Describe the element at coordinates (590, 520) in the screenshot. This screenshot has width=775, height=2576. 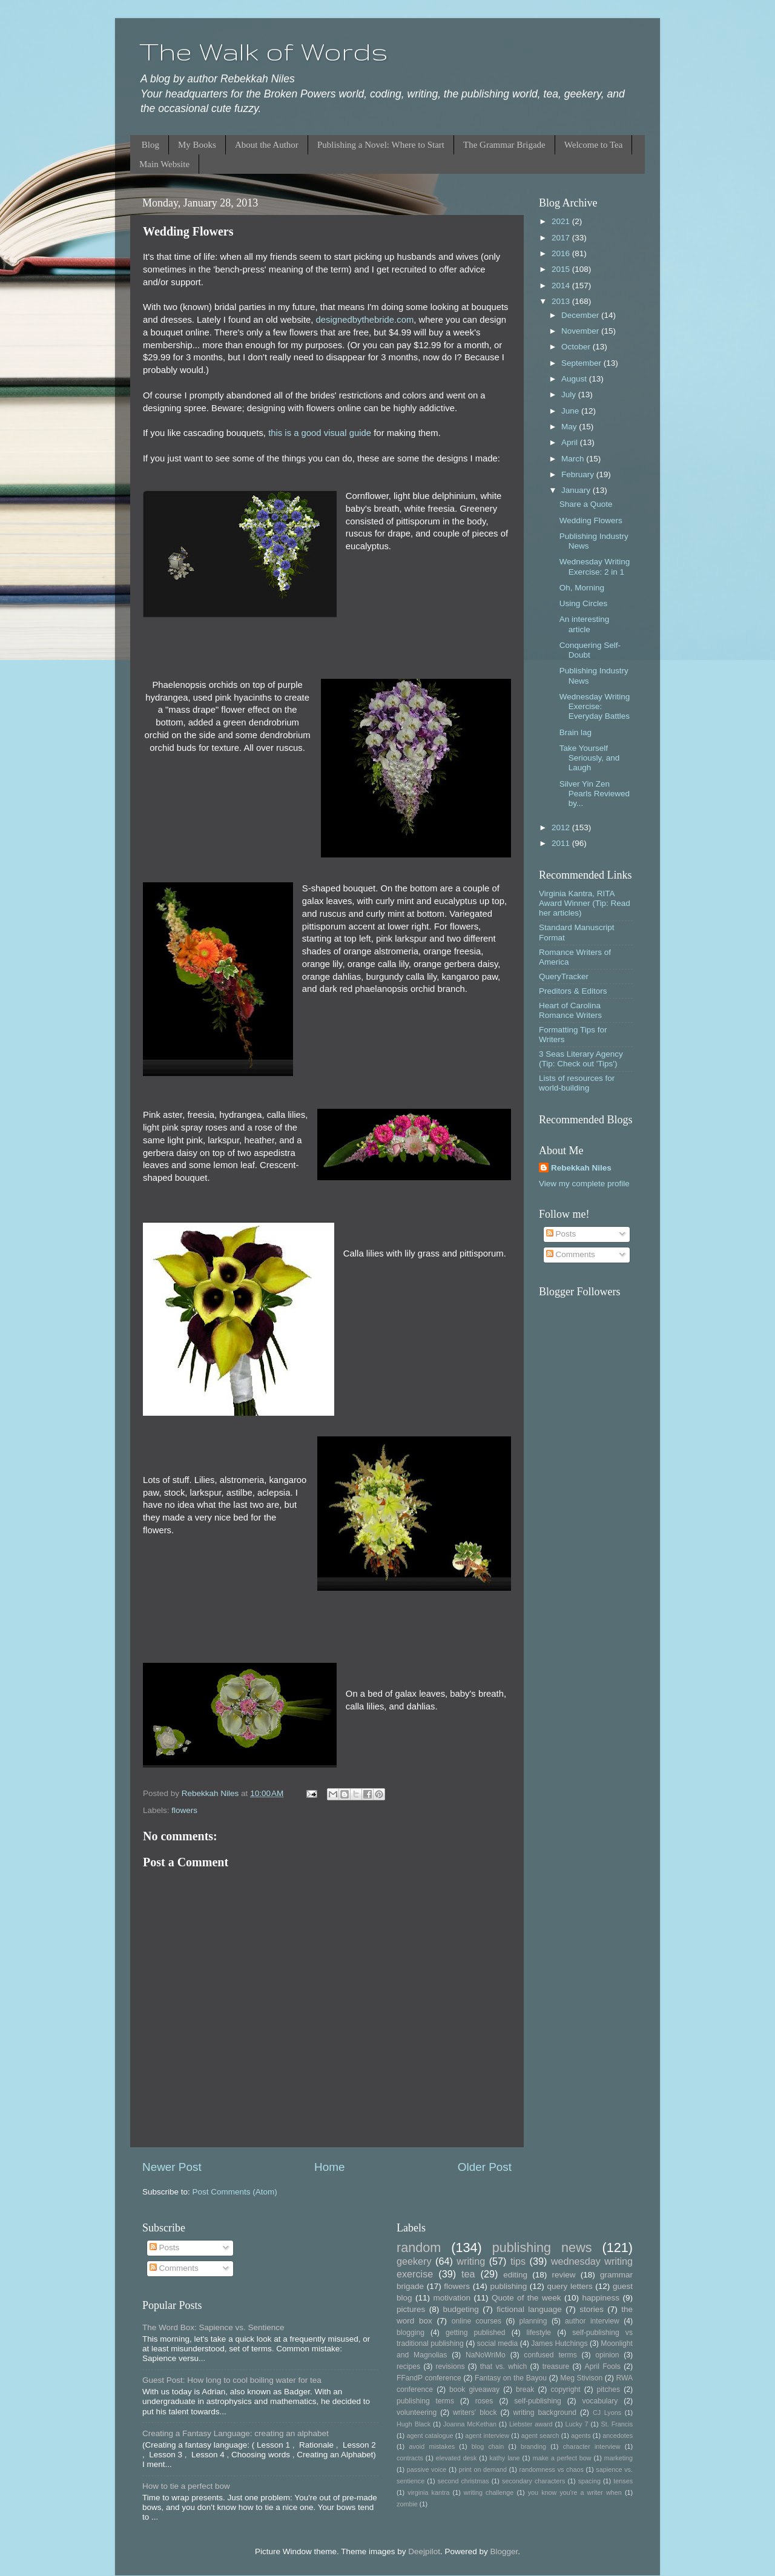
I see `Wedding Flowers` at that location.